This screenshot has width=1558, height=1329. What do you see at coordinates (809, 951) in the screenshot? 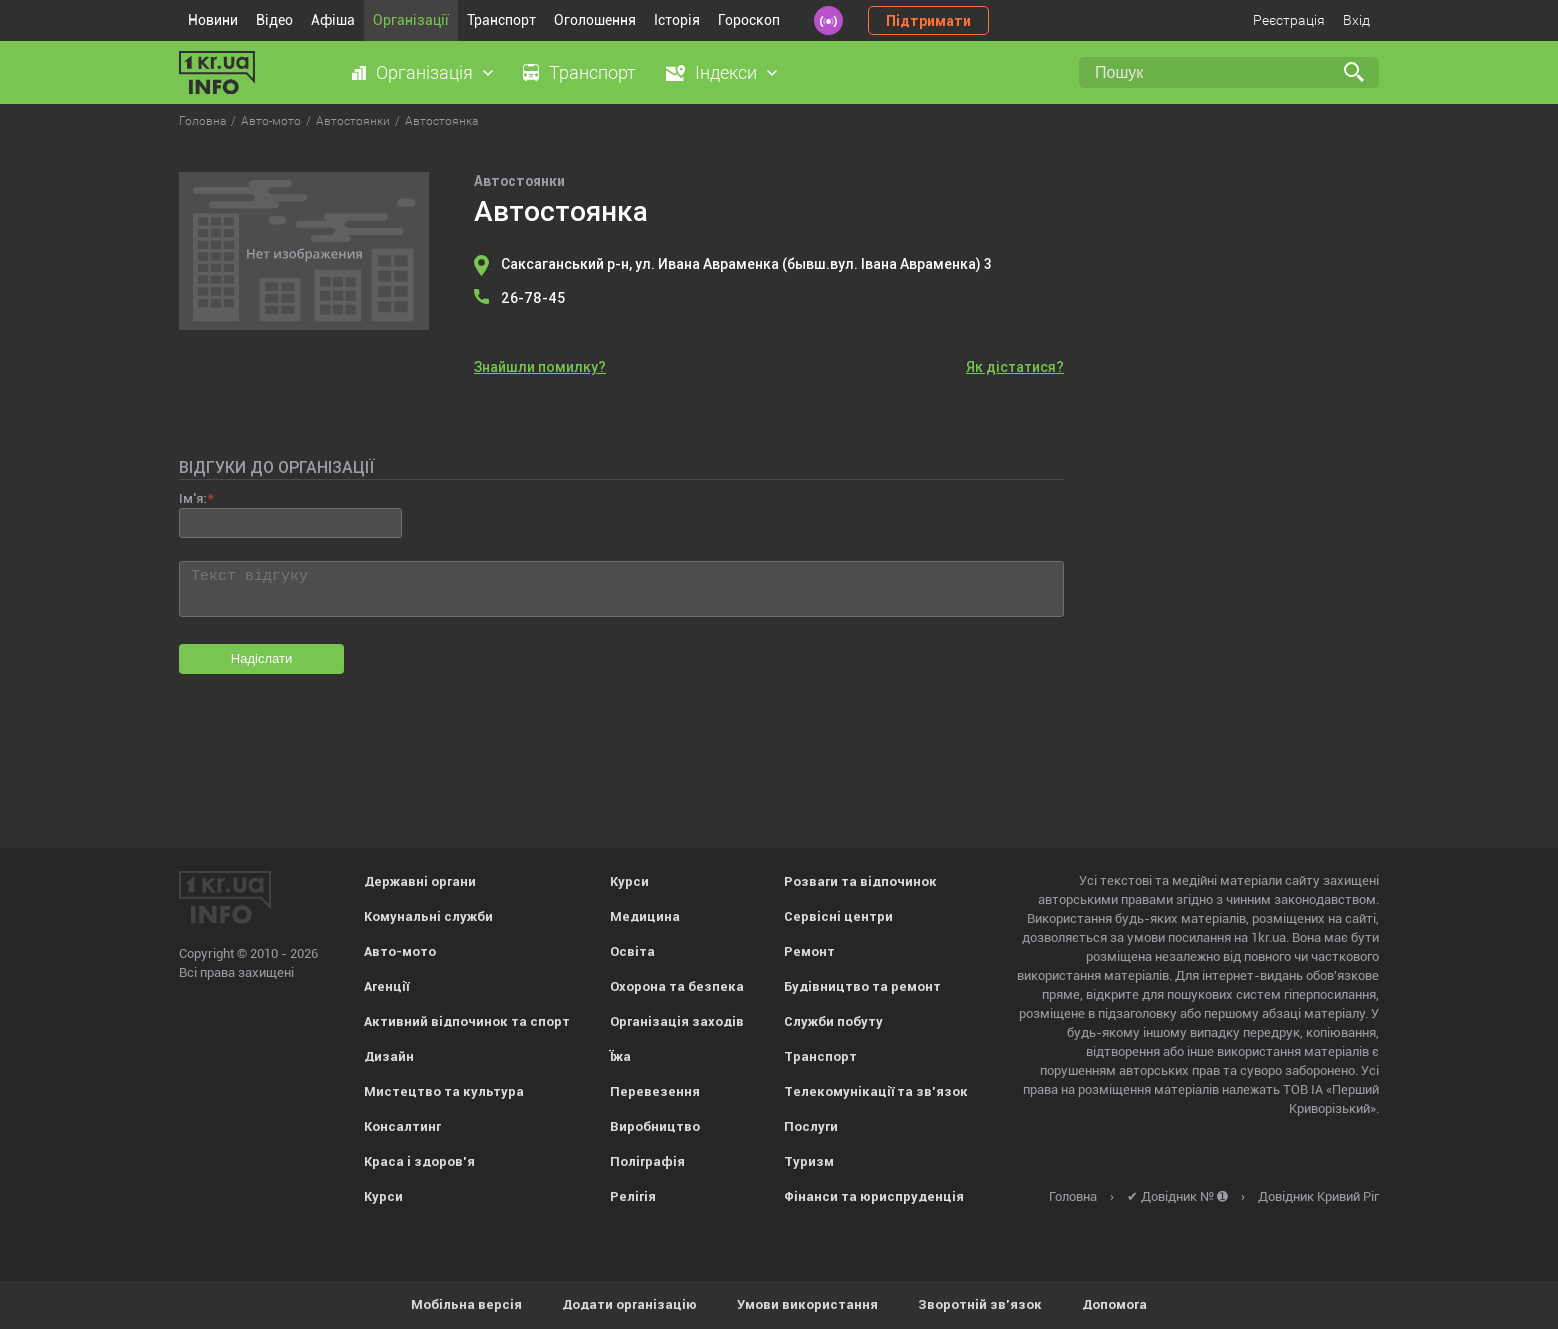
I see `Ремонт` at bounding box center [809, 951].